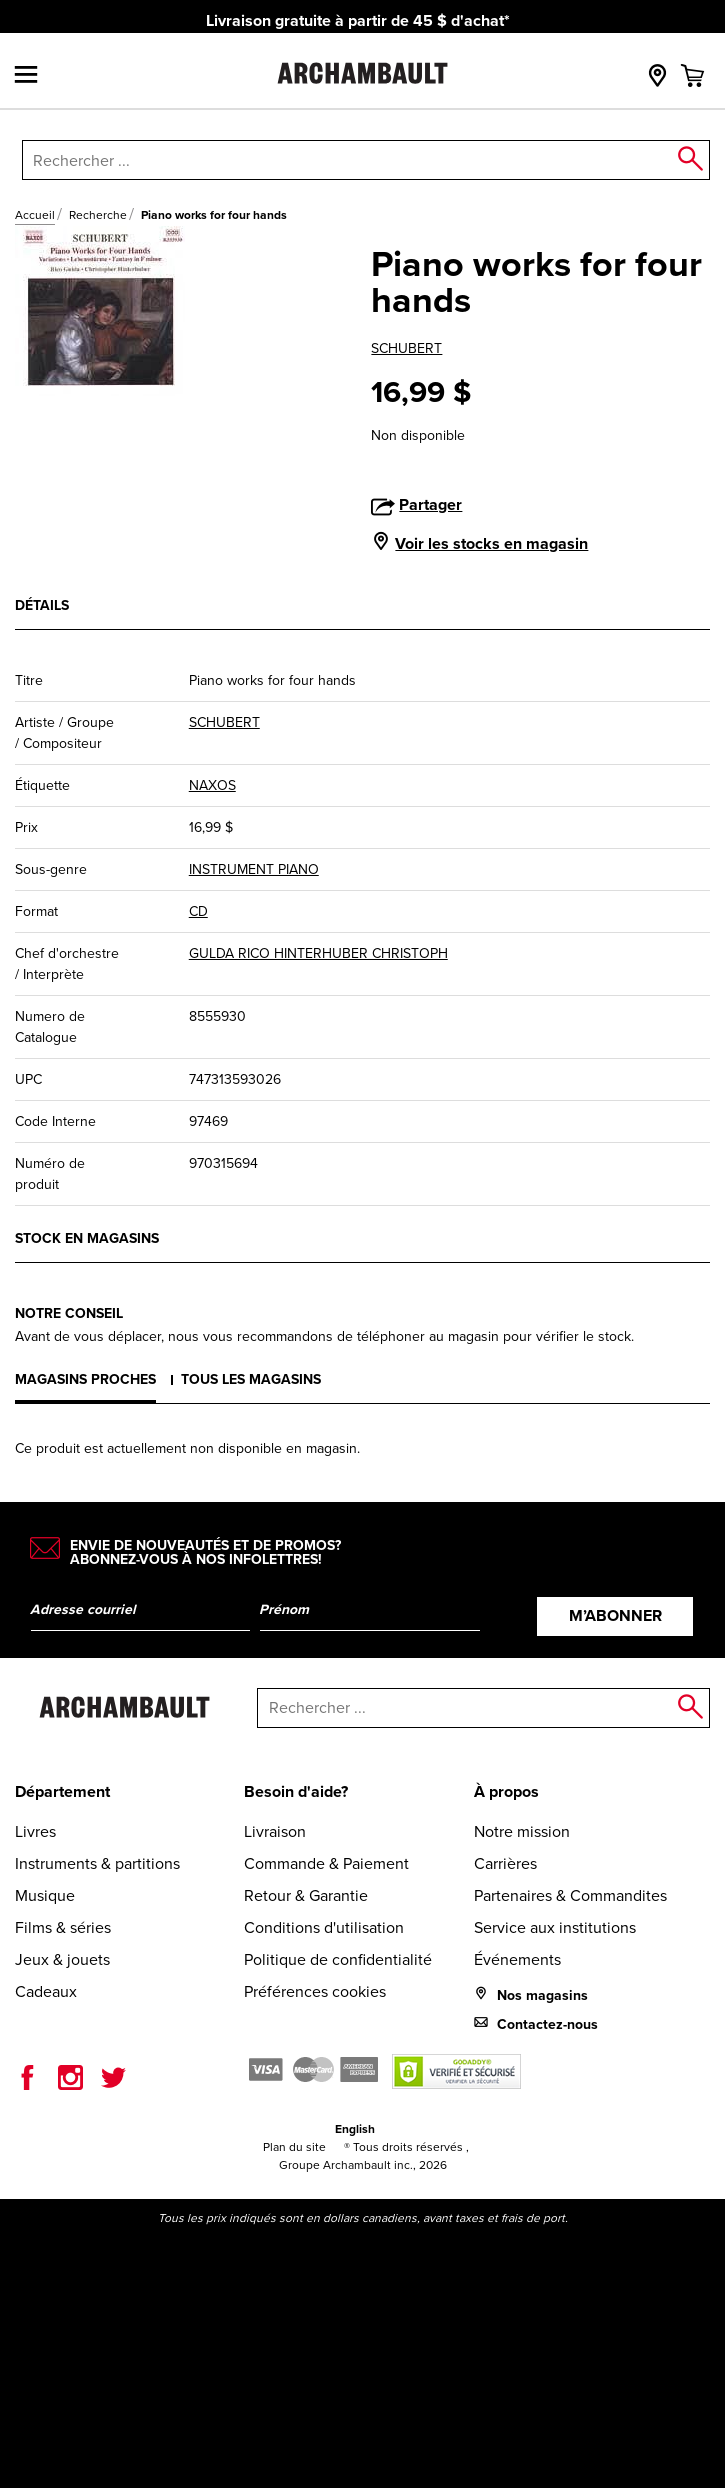  I want to click on Recherche, so click(98, 215).